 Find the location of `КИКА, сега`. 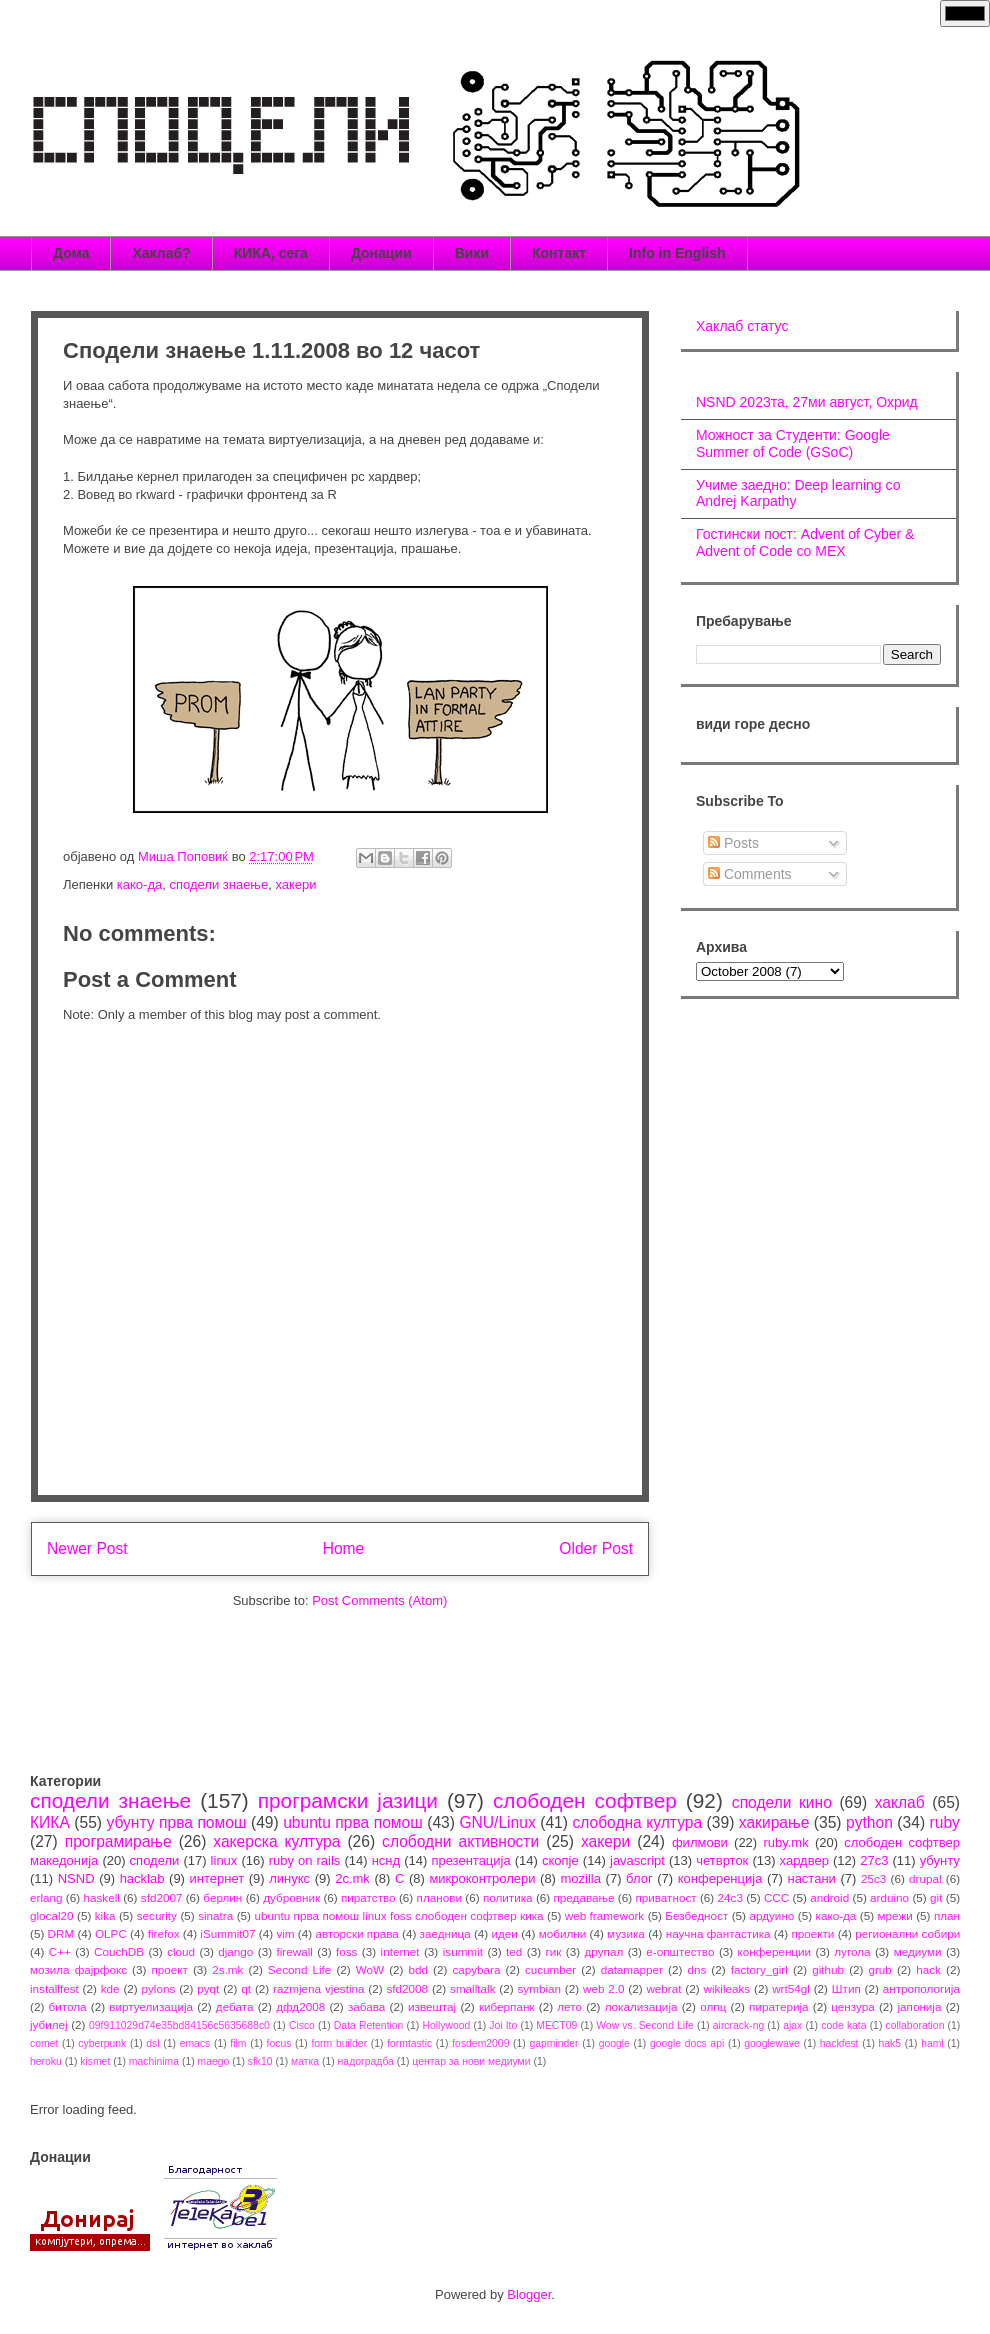

КИКА, сега is located at coordinates (271, 253).